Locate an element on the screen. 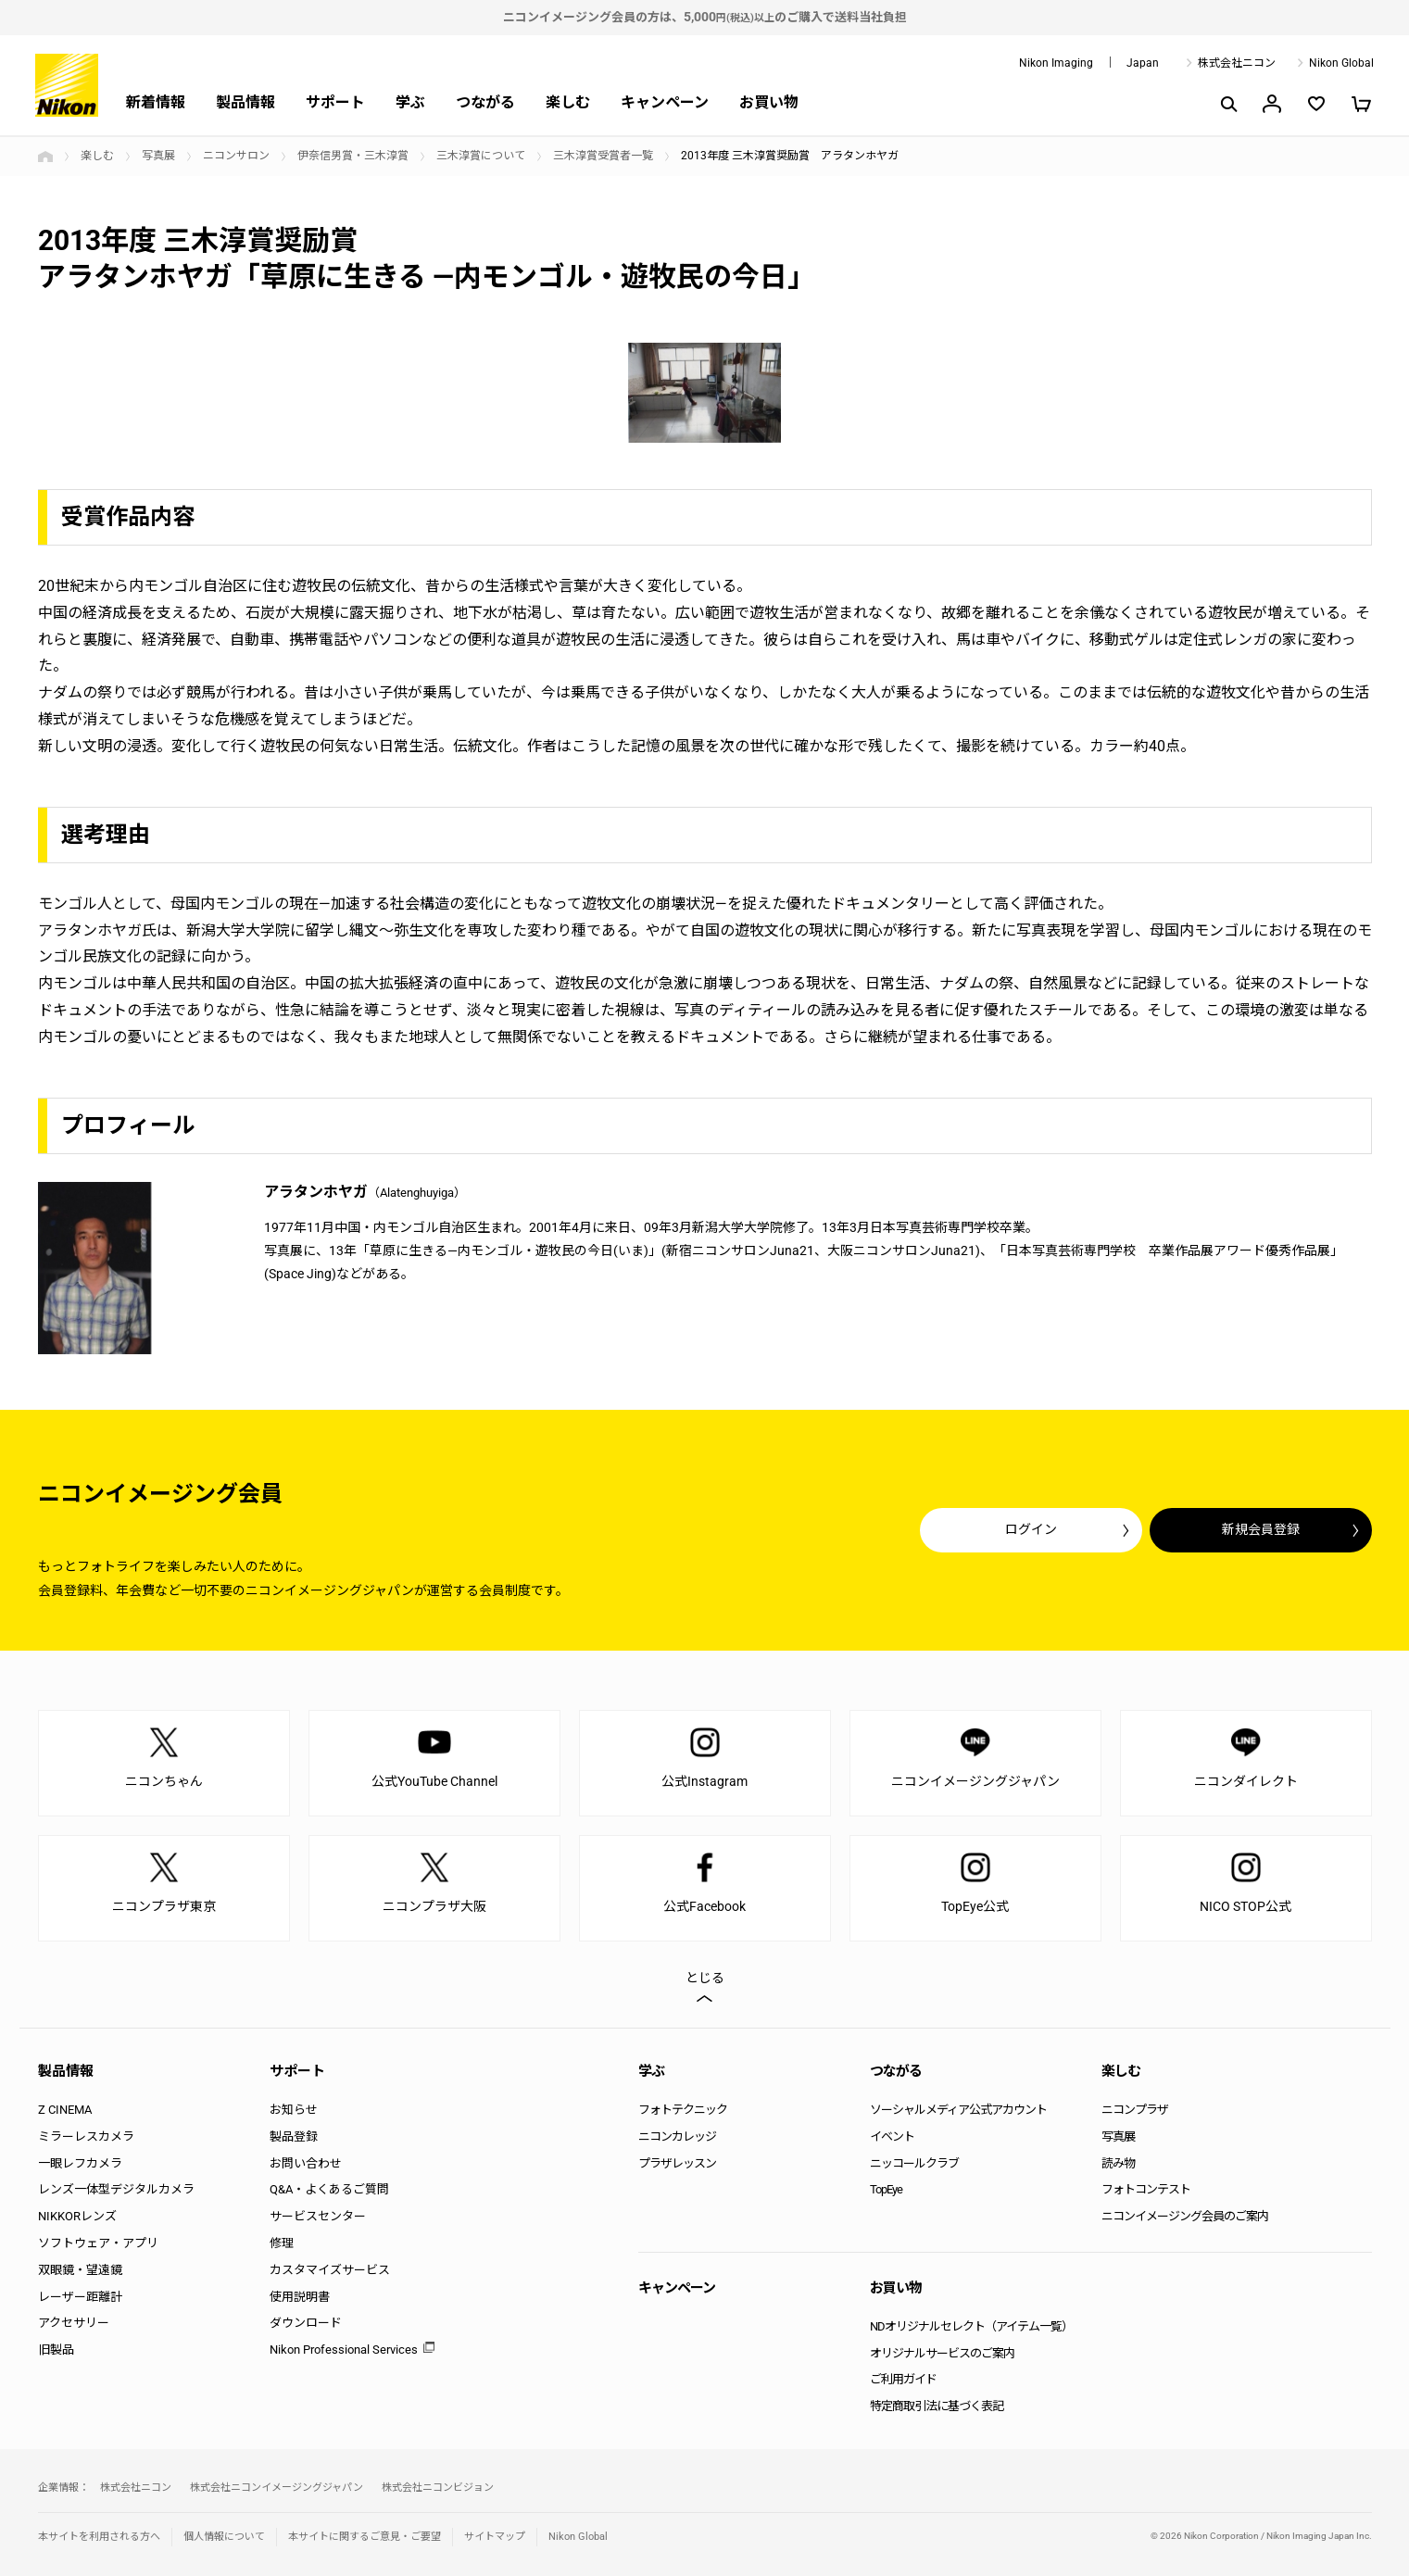 The image size is (1409, 2576). 株式会社ニコンビジョン is located at coordinates (438, 2488).